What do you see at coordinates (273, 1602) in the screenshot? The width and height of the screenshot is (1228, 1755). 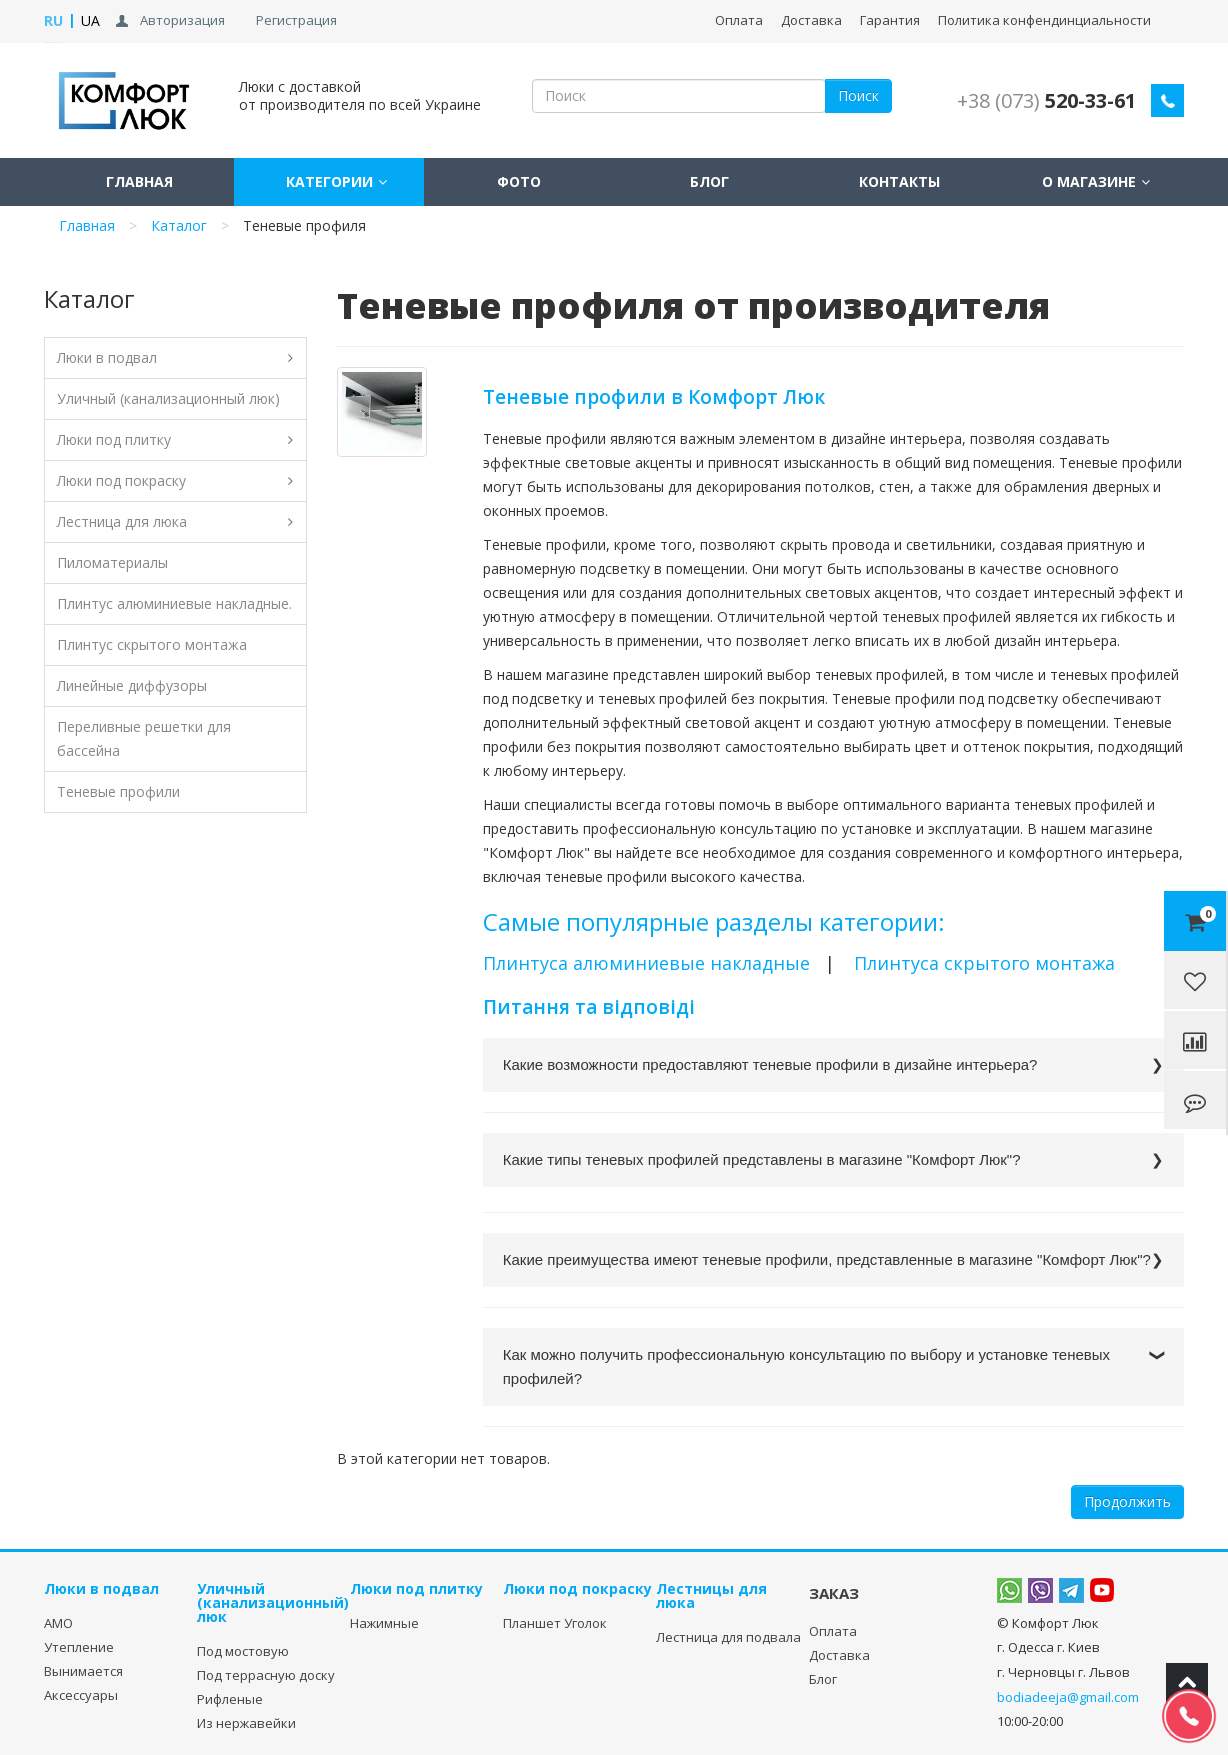 I see `Уличный (канализационный) люк` at bounding box center [273, 1602].